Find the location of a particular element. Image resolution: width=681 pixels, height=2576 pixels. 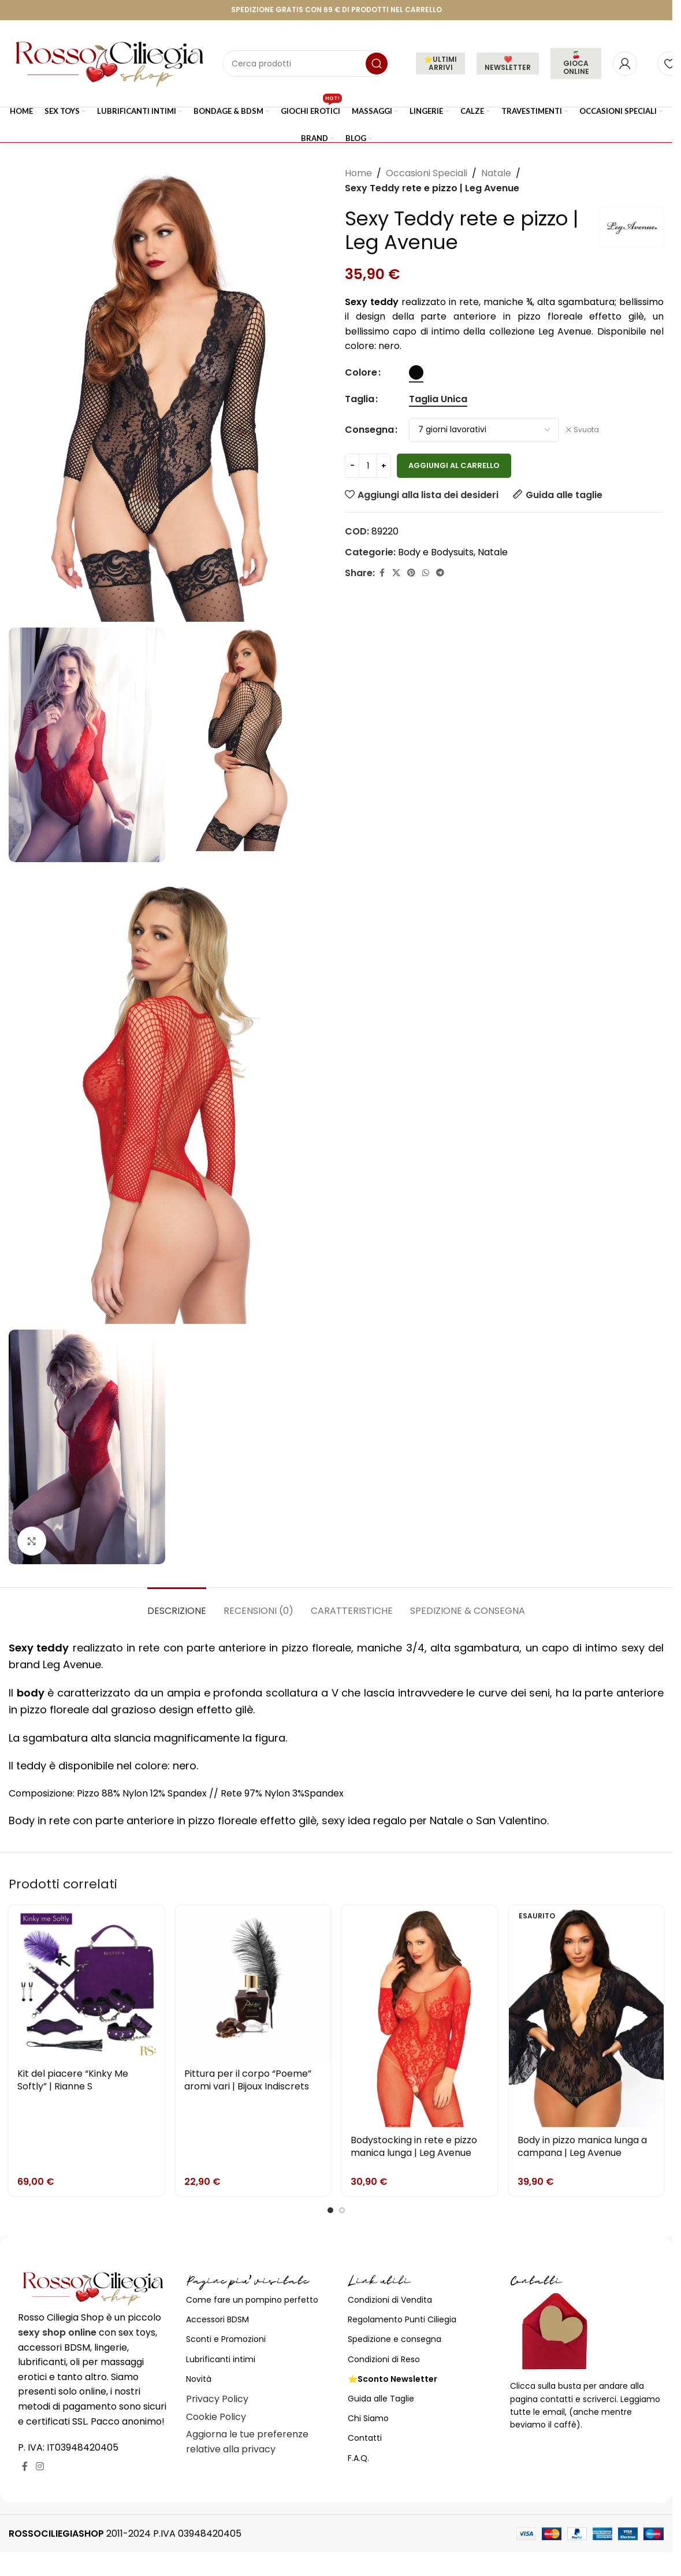

[radio] is located at coordinates (416, 372).